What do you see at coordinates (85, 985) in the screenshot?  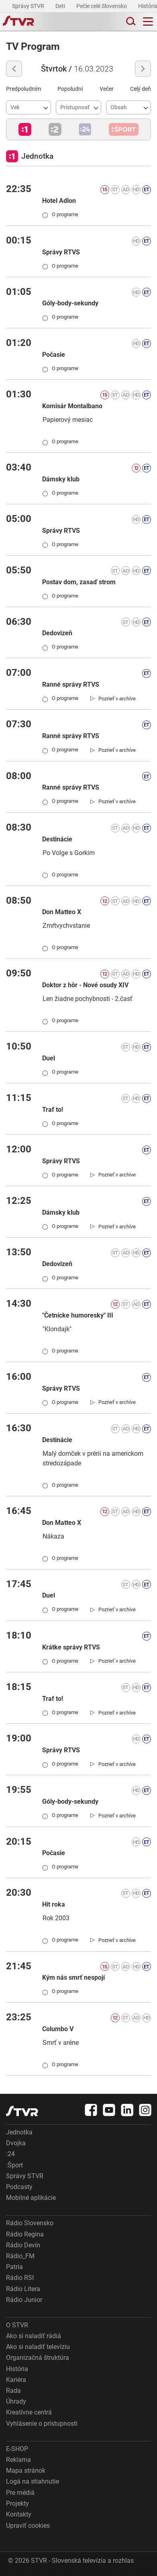 I see `Doktor z hôr - Nové osudy XIV` at bounding box center [85, 985].